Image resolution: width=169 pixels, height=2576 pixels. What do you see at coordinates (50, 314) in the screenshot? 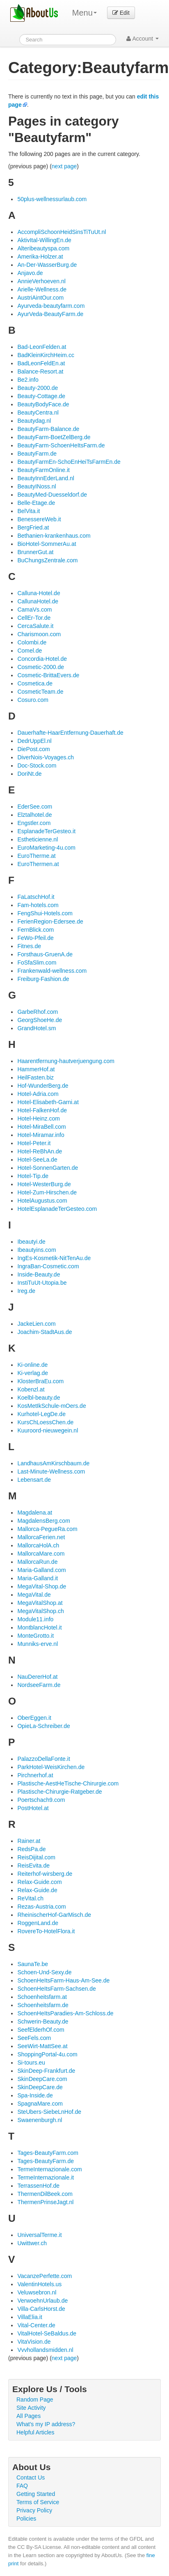
I see `AyurVeda-BeautyFarm.de` at bounding box center [50, 314].